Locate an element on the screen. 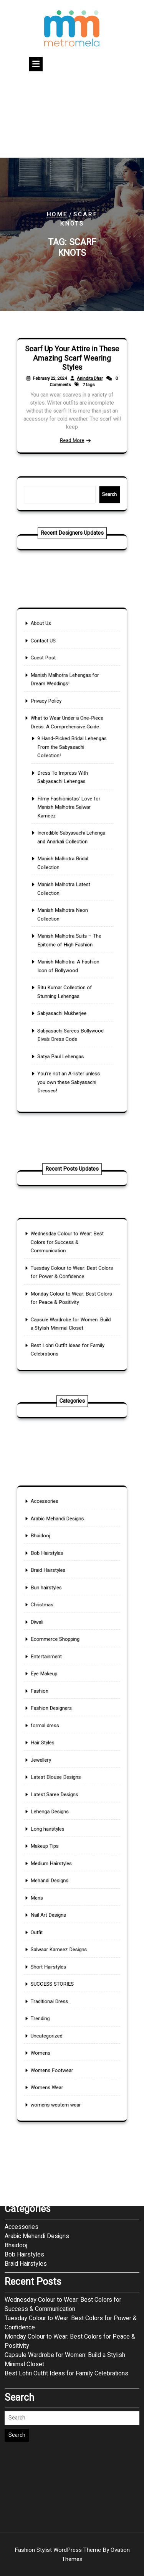 Image resolution: width=144 pixels, height=2576 pixels. Scarf Up Your Attire in These Amazing Scarf Wearing Styles is located at coordinates (72, 370).